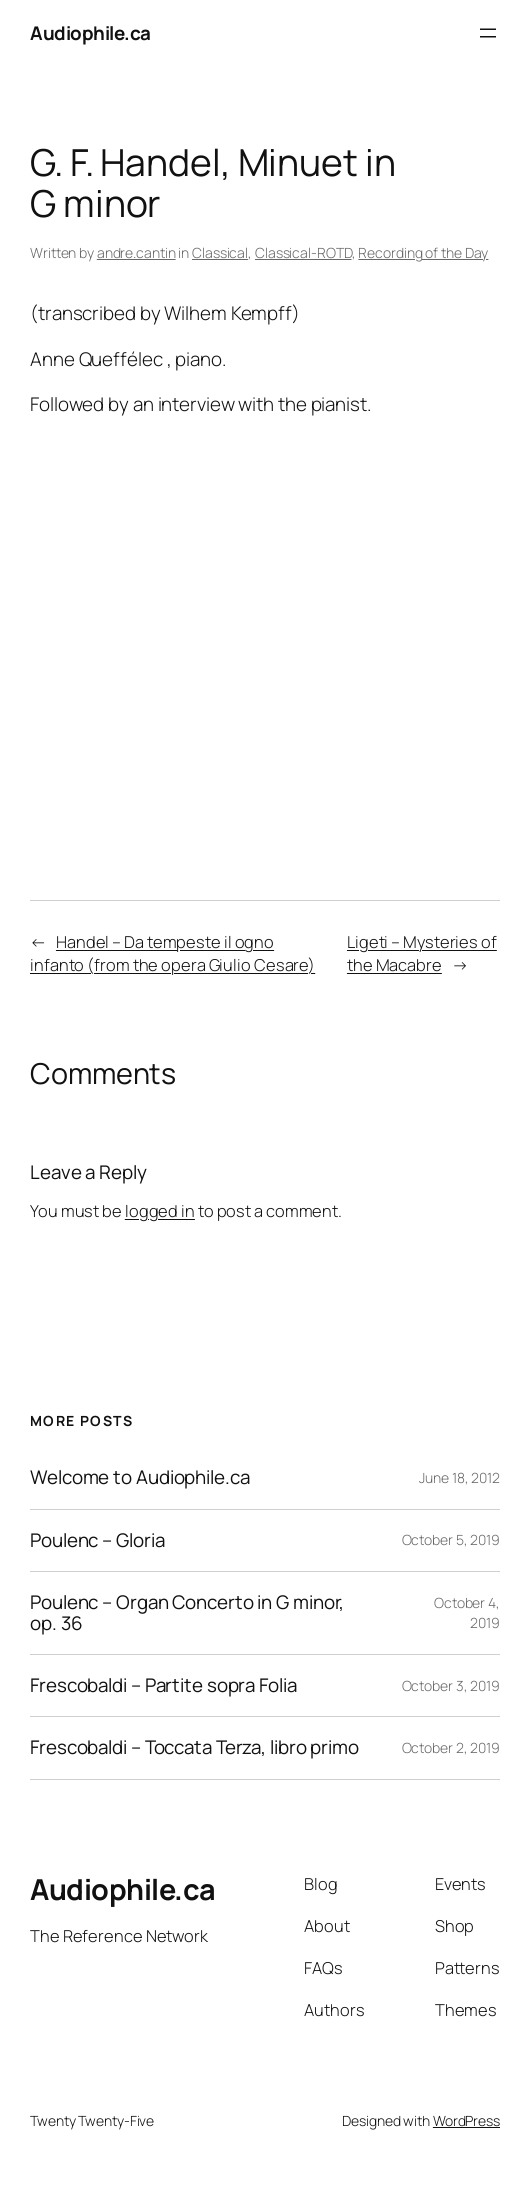 The image size is (530, 2185). What do you see at coordinates (423, 252) in the screenshot?
I see `Recording of the Day` at bounding box center [423, 252].